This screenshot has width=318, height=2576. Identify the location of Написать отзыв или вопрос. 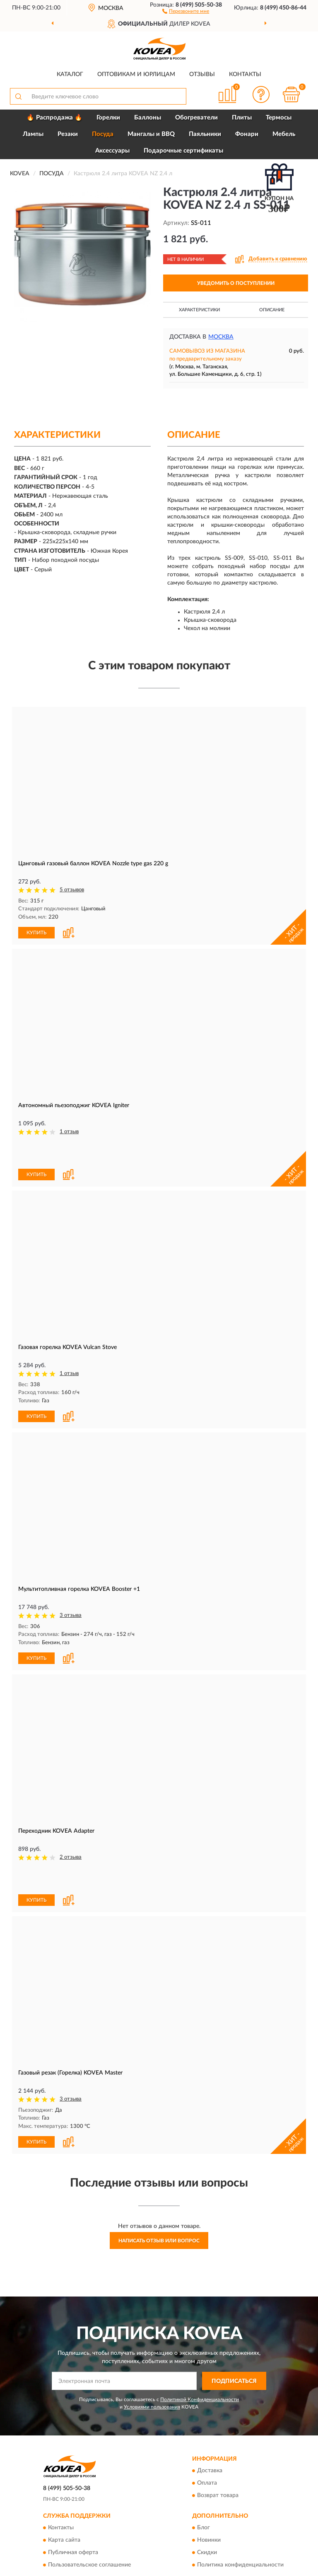
(159, 2240).